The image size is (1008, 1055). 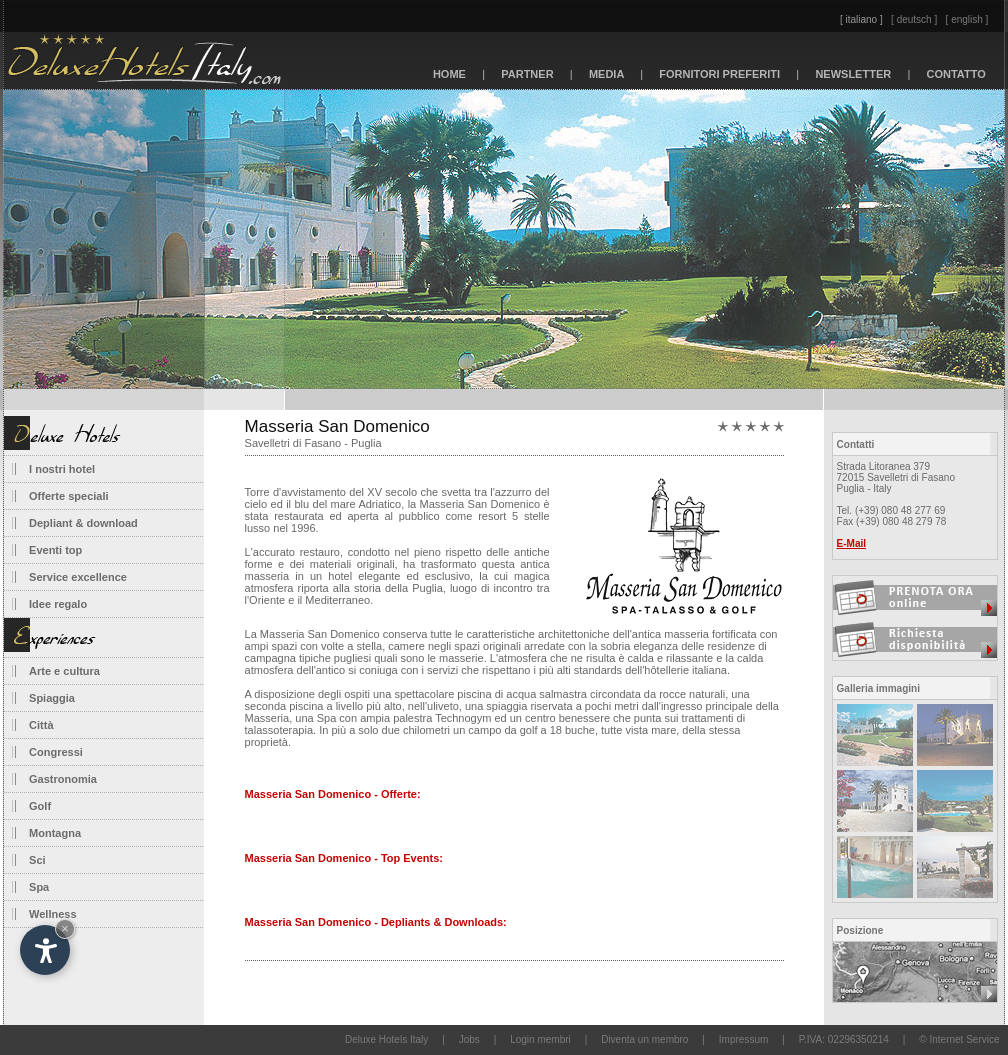 I want to click on I nostri hotel, so click(x=62, y=469).